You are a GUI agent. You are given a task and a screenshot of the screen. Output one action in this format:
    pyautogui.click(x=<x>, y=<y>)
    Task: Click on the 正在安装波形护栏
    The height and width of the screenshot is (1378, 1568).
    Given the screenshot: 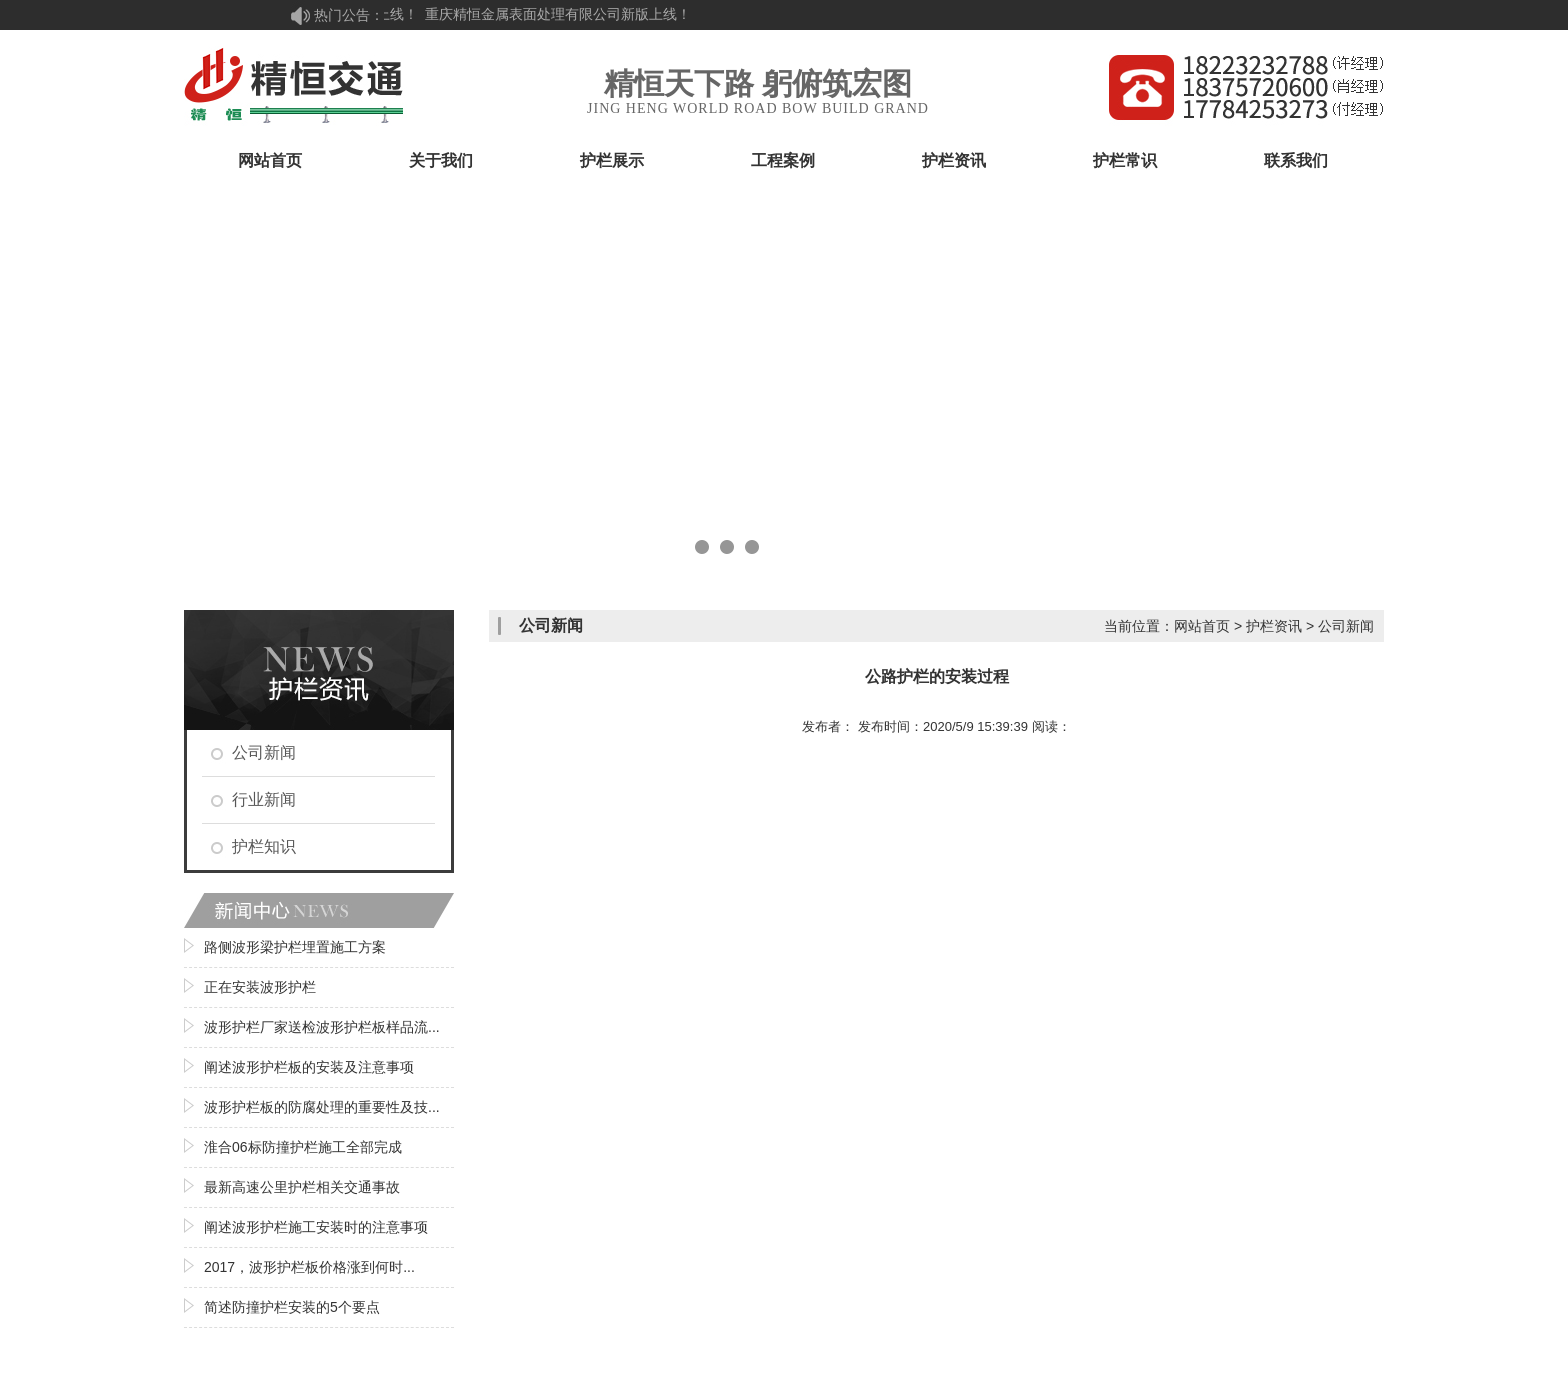 What is the action you would take?
    pyautogui.click(x=260, y=987)
    